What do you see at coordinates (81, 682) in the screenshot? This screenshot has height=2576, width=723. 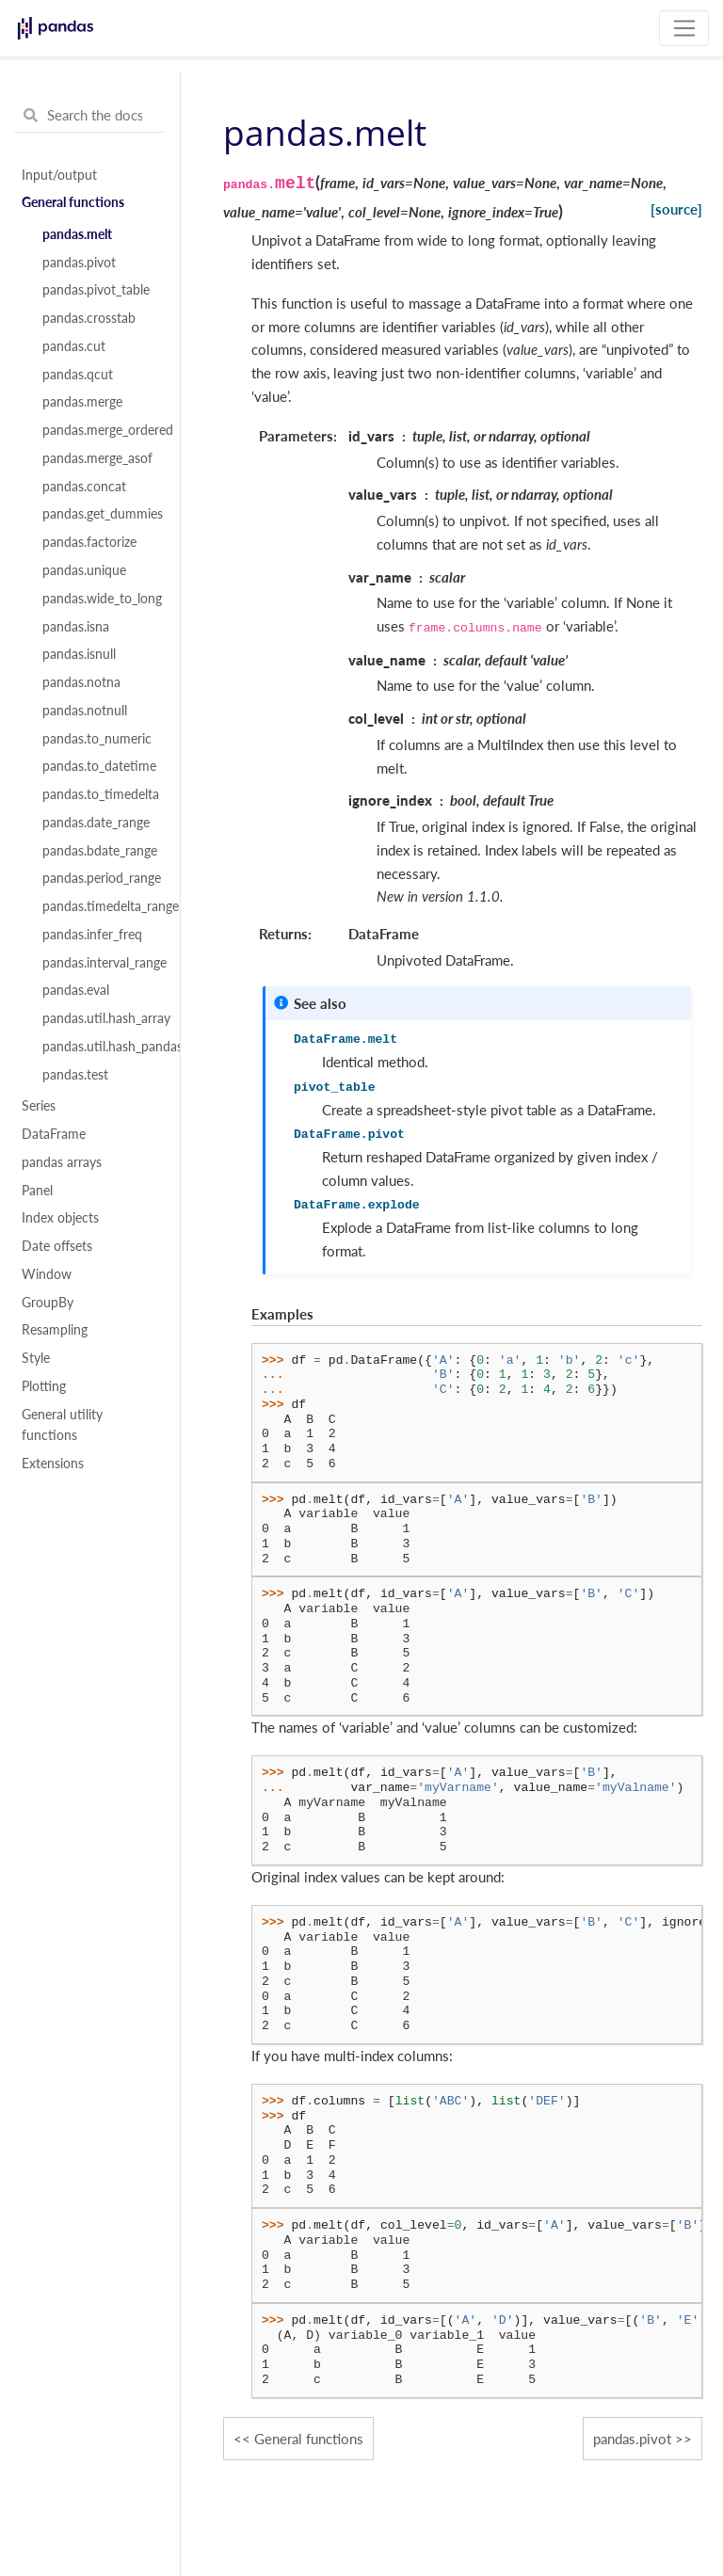 I see `pandas.notna` at bounding box center [81, 682].